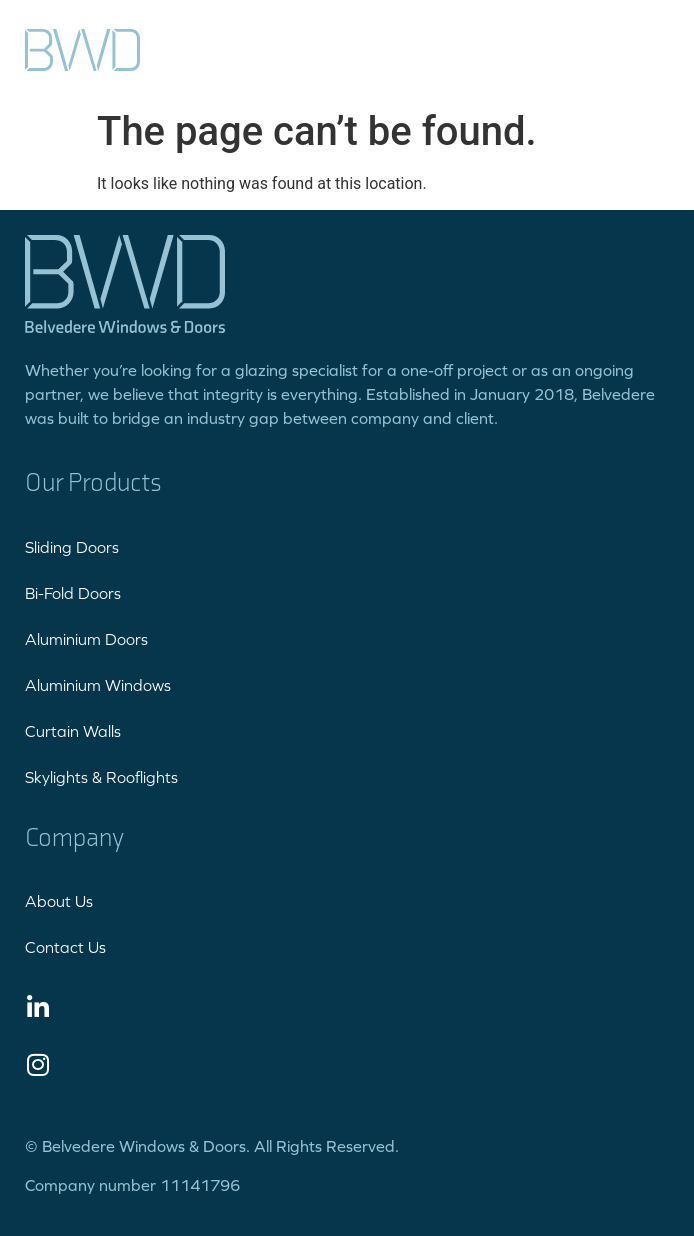 Image resolution: width=694 pixels, height=1236 pixels. I want to click on Bi-Fold Doors, so click(73, 593).